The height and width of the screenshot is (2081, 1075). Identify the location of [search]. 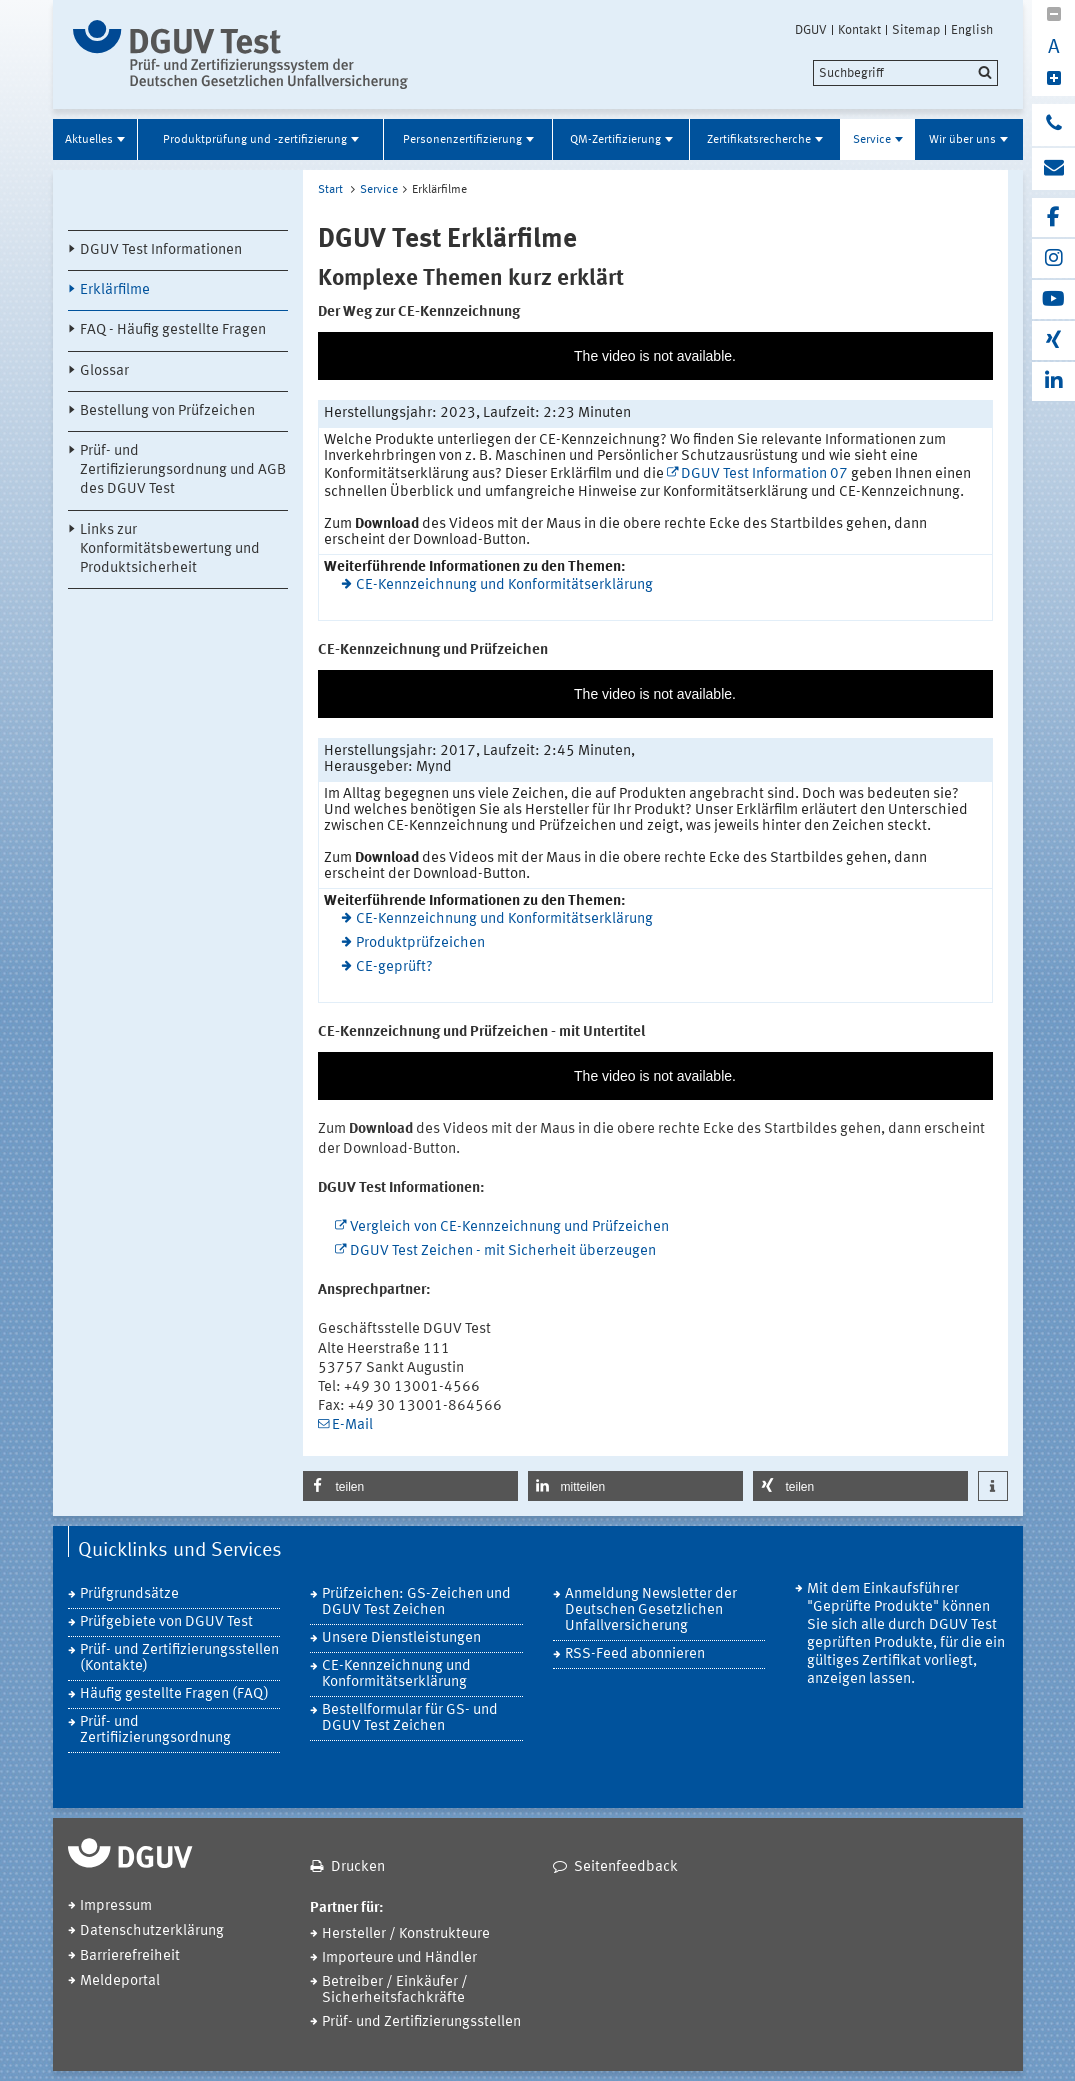
(905, 73).